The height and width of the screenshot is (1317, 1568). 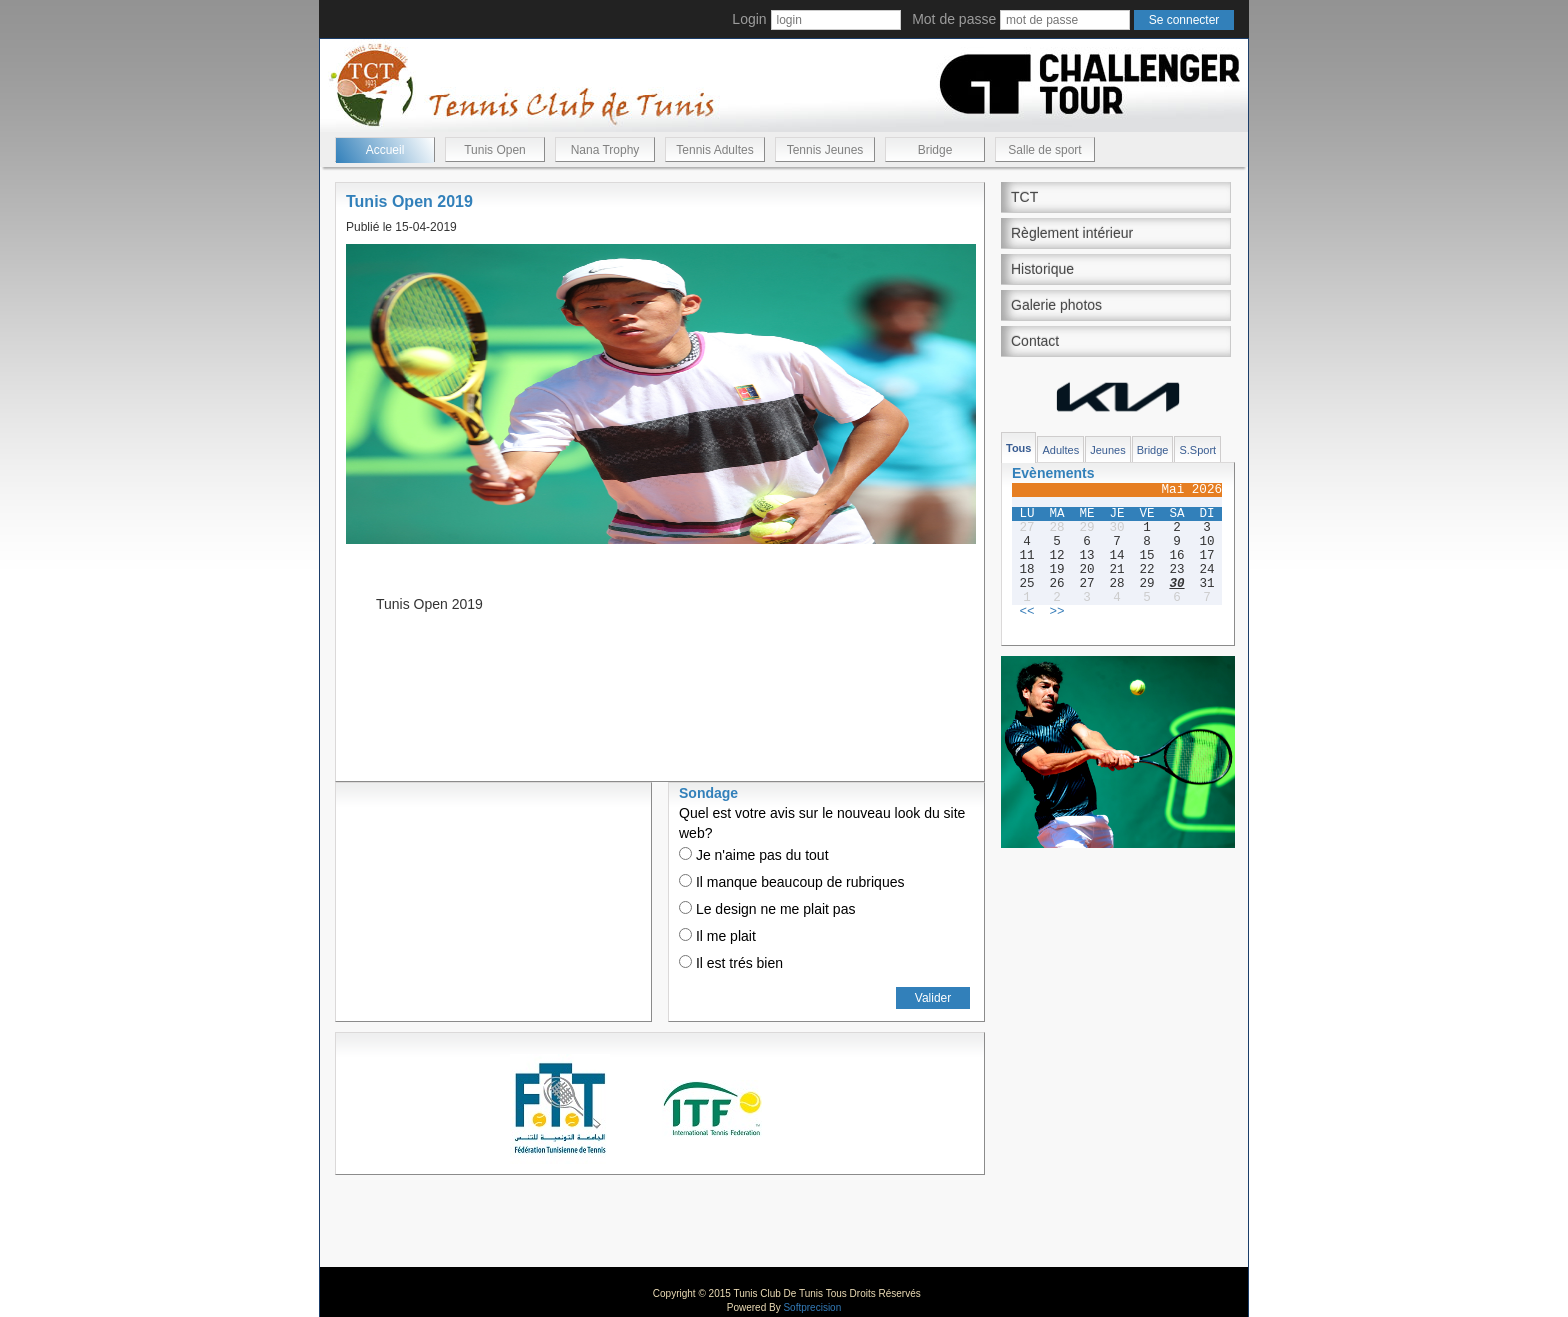 I want to click on Le design ne me plait pas, so click(x=767, y=909).